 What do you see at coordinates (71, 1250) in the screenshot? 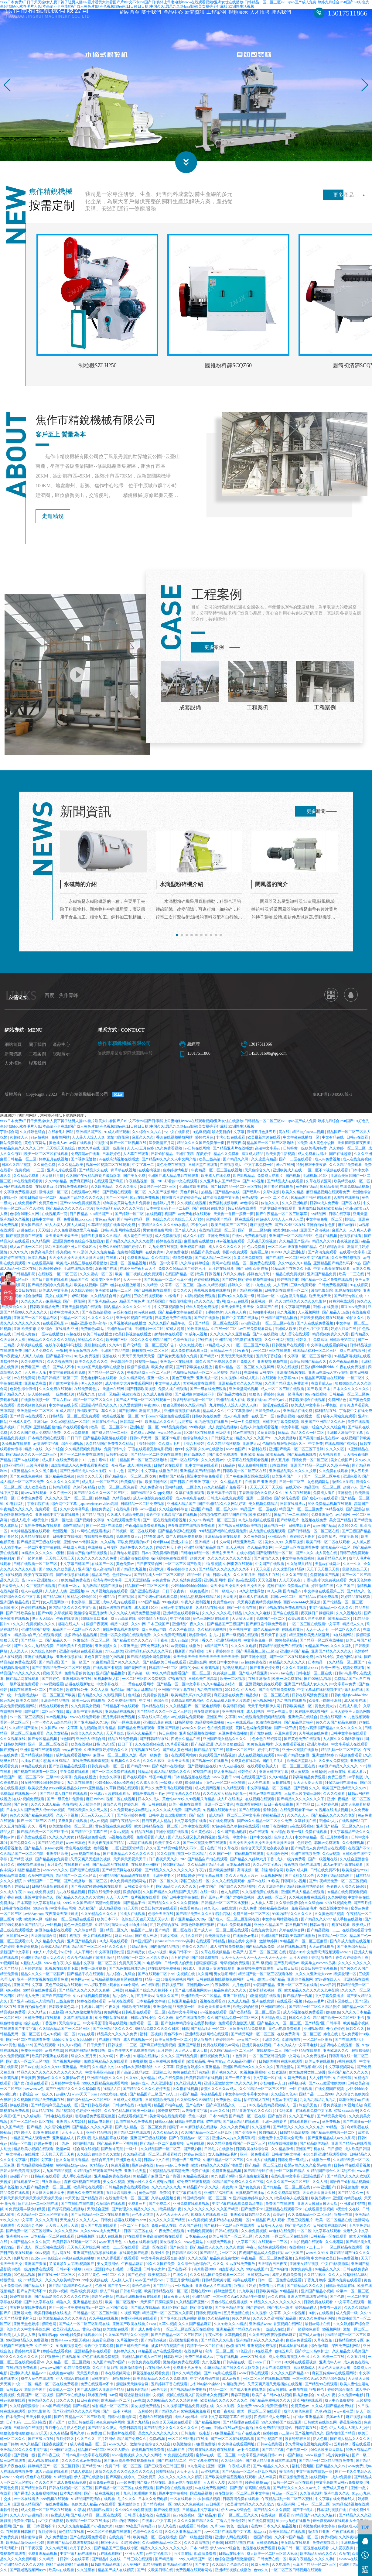
I see `337p日本欧洲亚洲大胆裸体艺术` at bounding box center [71, 1250].